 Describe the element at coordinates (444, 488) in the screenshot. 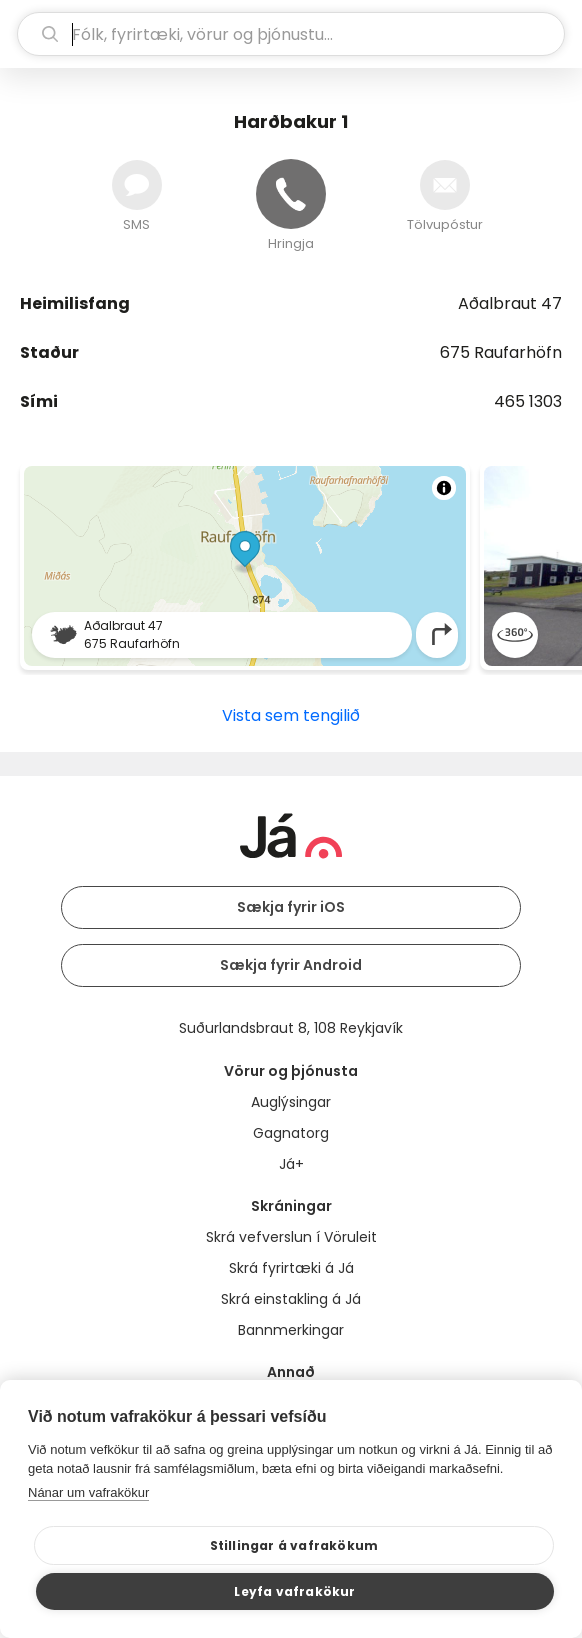

I see `[Toggle attribution]` at that location.